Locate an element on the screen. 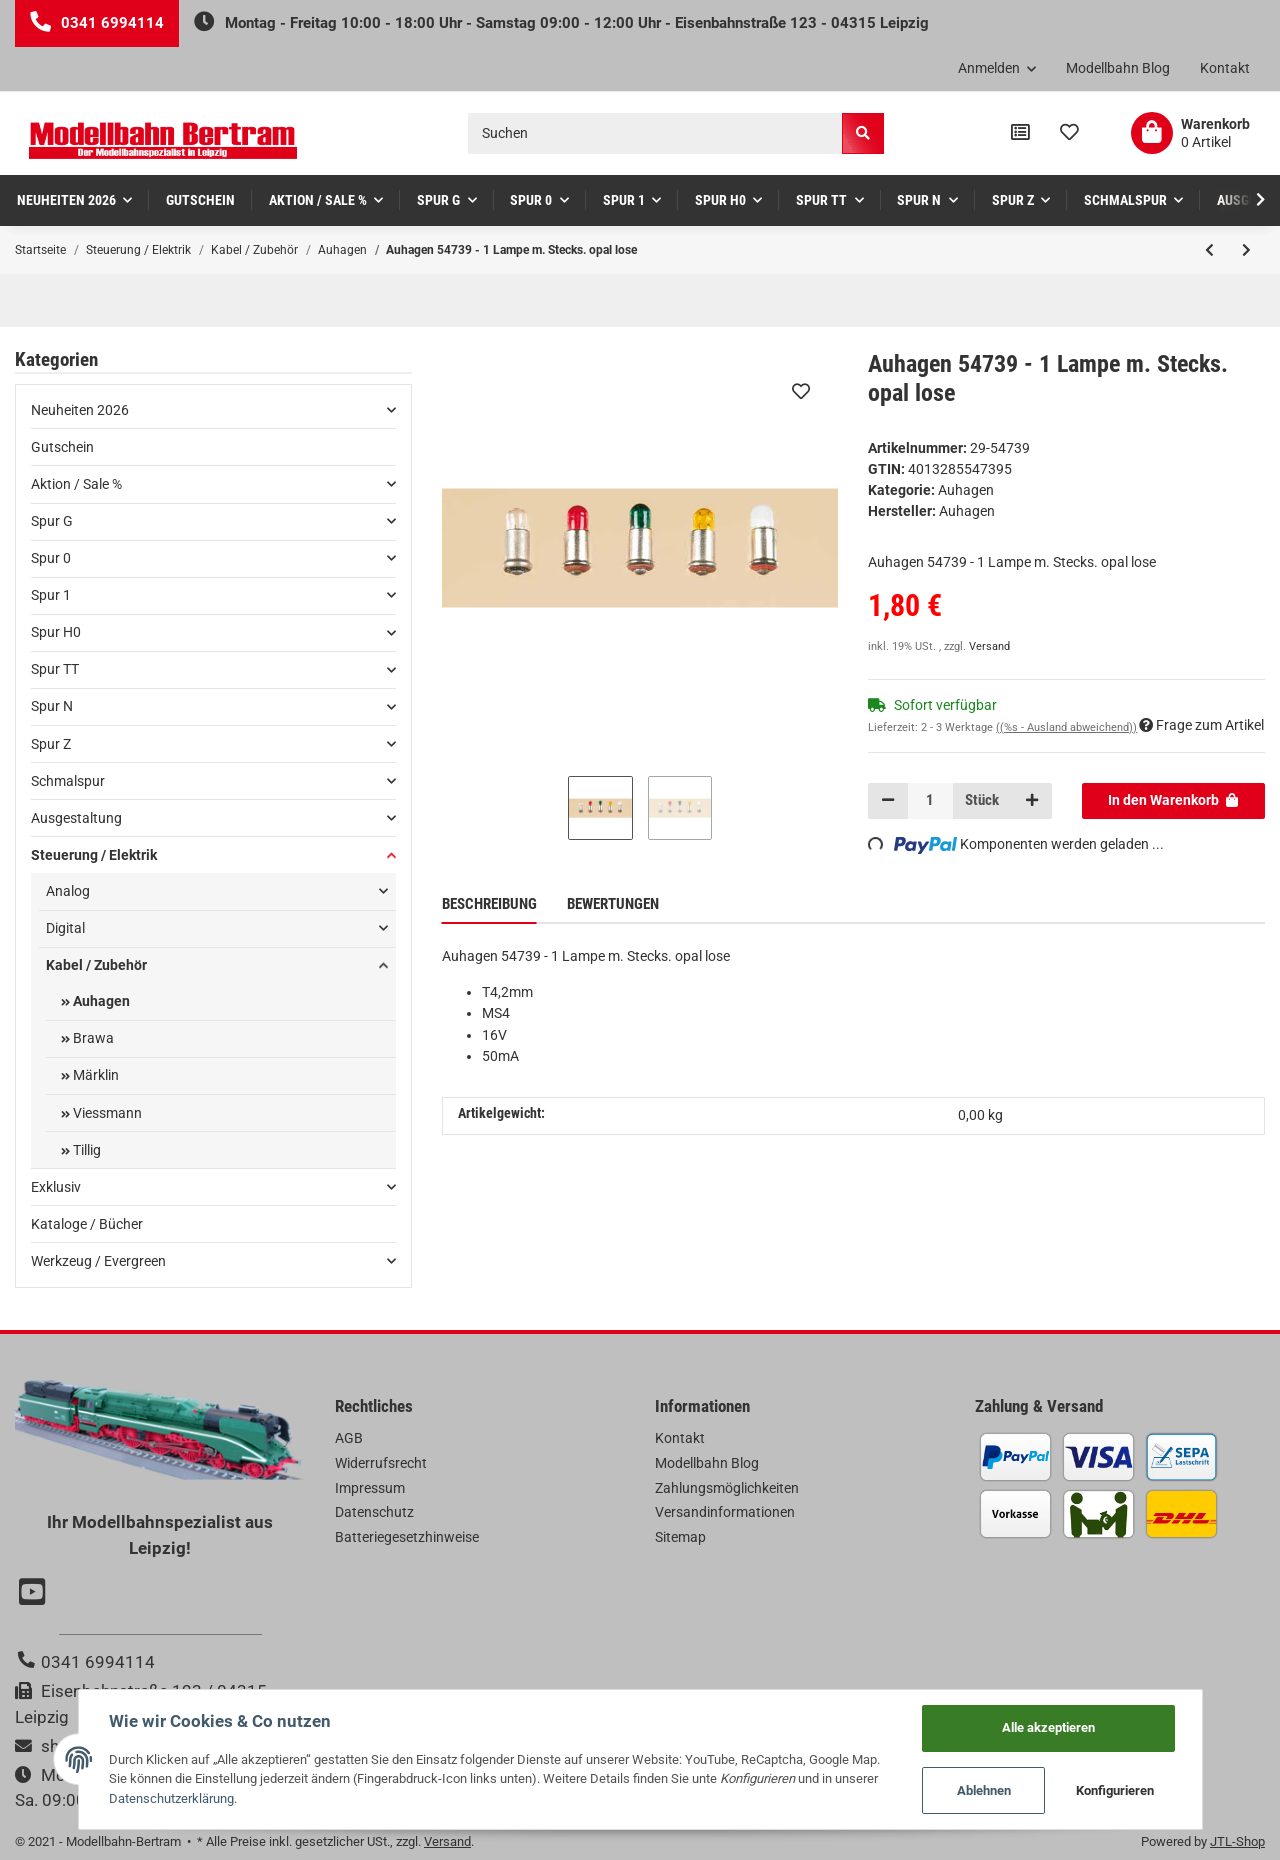 The image size is (1280, 1860). Spur 1 is located at coordinates (51, 595).